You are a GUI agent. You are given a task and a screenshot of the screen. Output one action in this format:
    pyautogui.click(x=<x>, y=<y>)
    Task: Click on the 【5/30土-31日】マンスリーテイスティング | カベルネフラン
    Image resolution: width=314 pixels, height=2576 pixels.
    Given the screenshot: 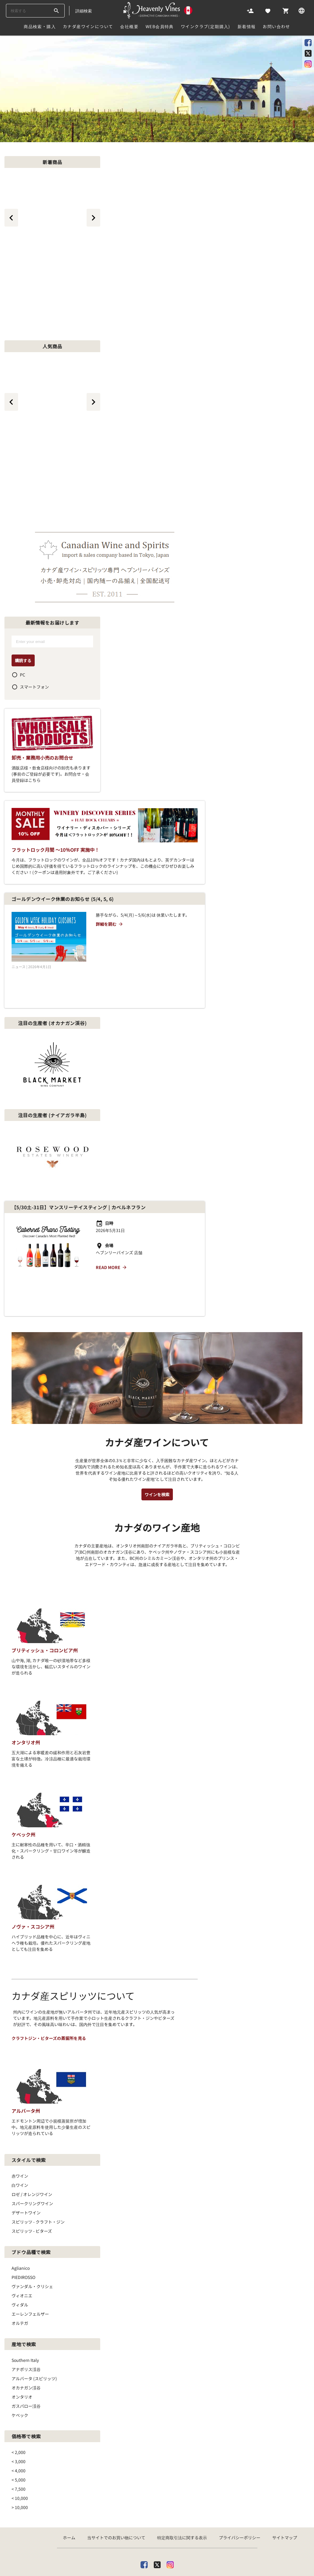 What is the action you would take?
    pyautogui.click(x=79, y=1175)
    